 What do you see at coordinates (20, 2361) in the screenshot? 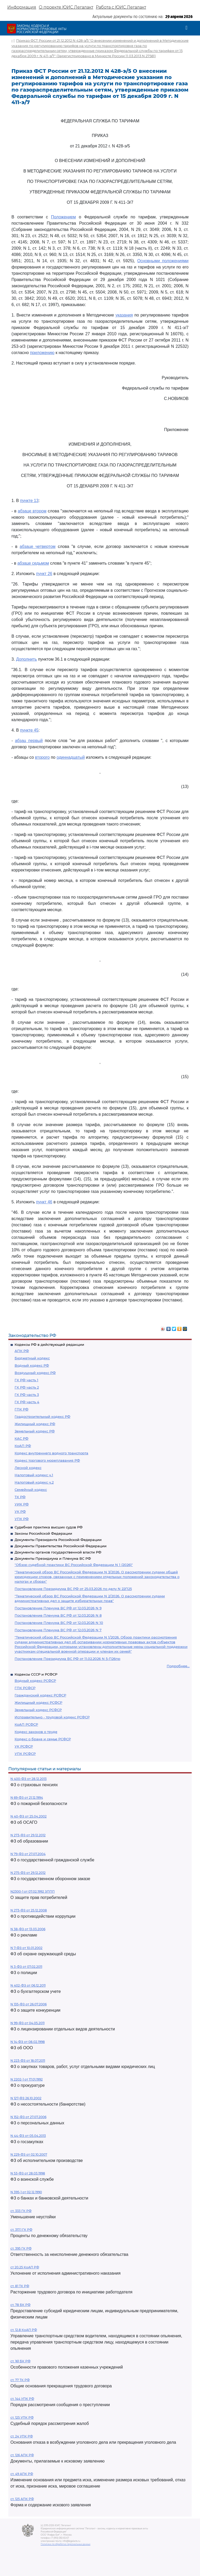
I see `ст. 161 БК РФ` at bounding box center [20, 2361].